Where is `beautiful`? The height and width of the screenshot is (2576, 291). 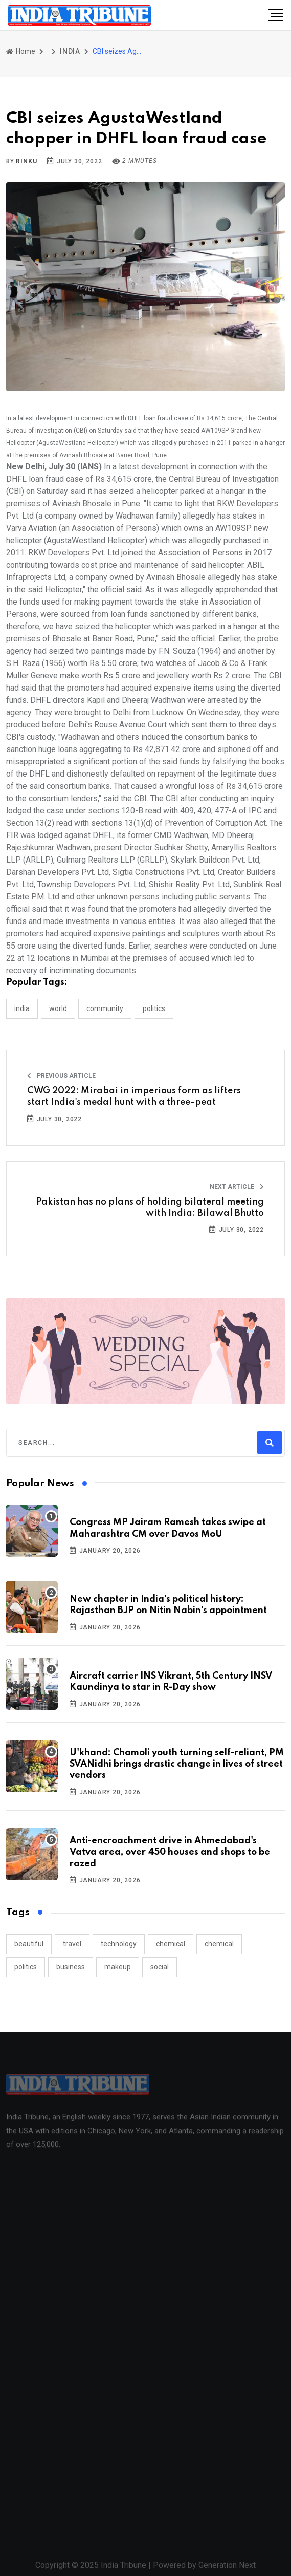
beautiful is located at coordinates (28, 1944).